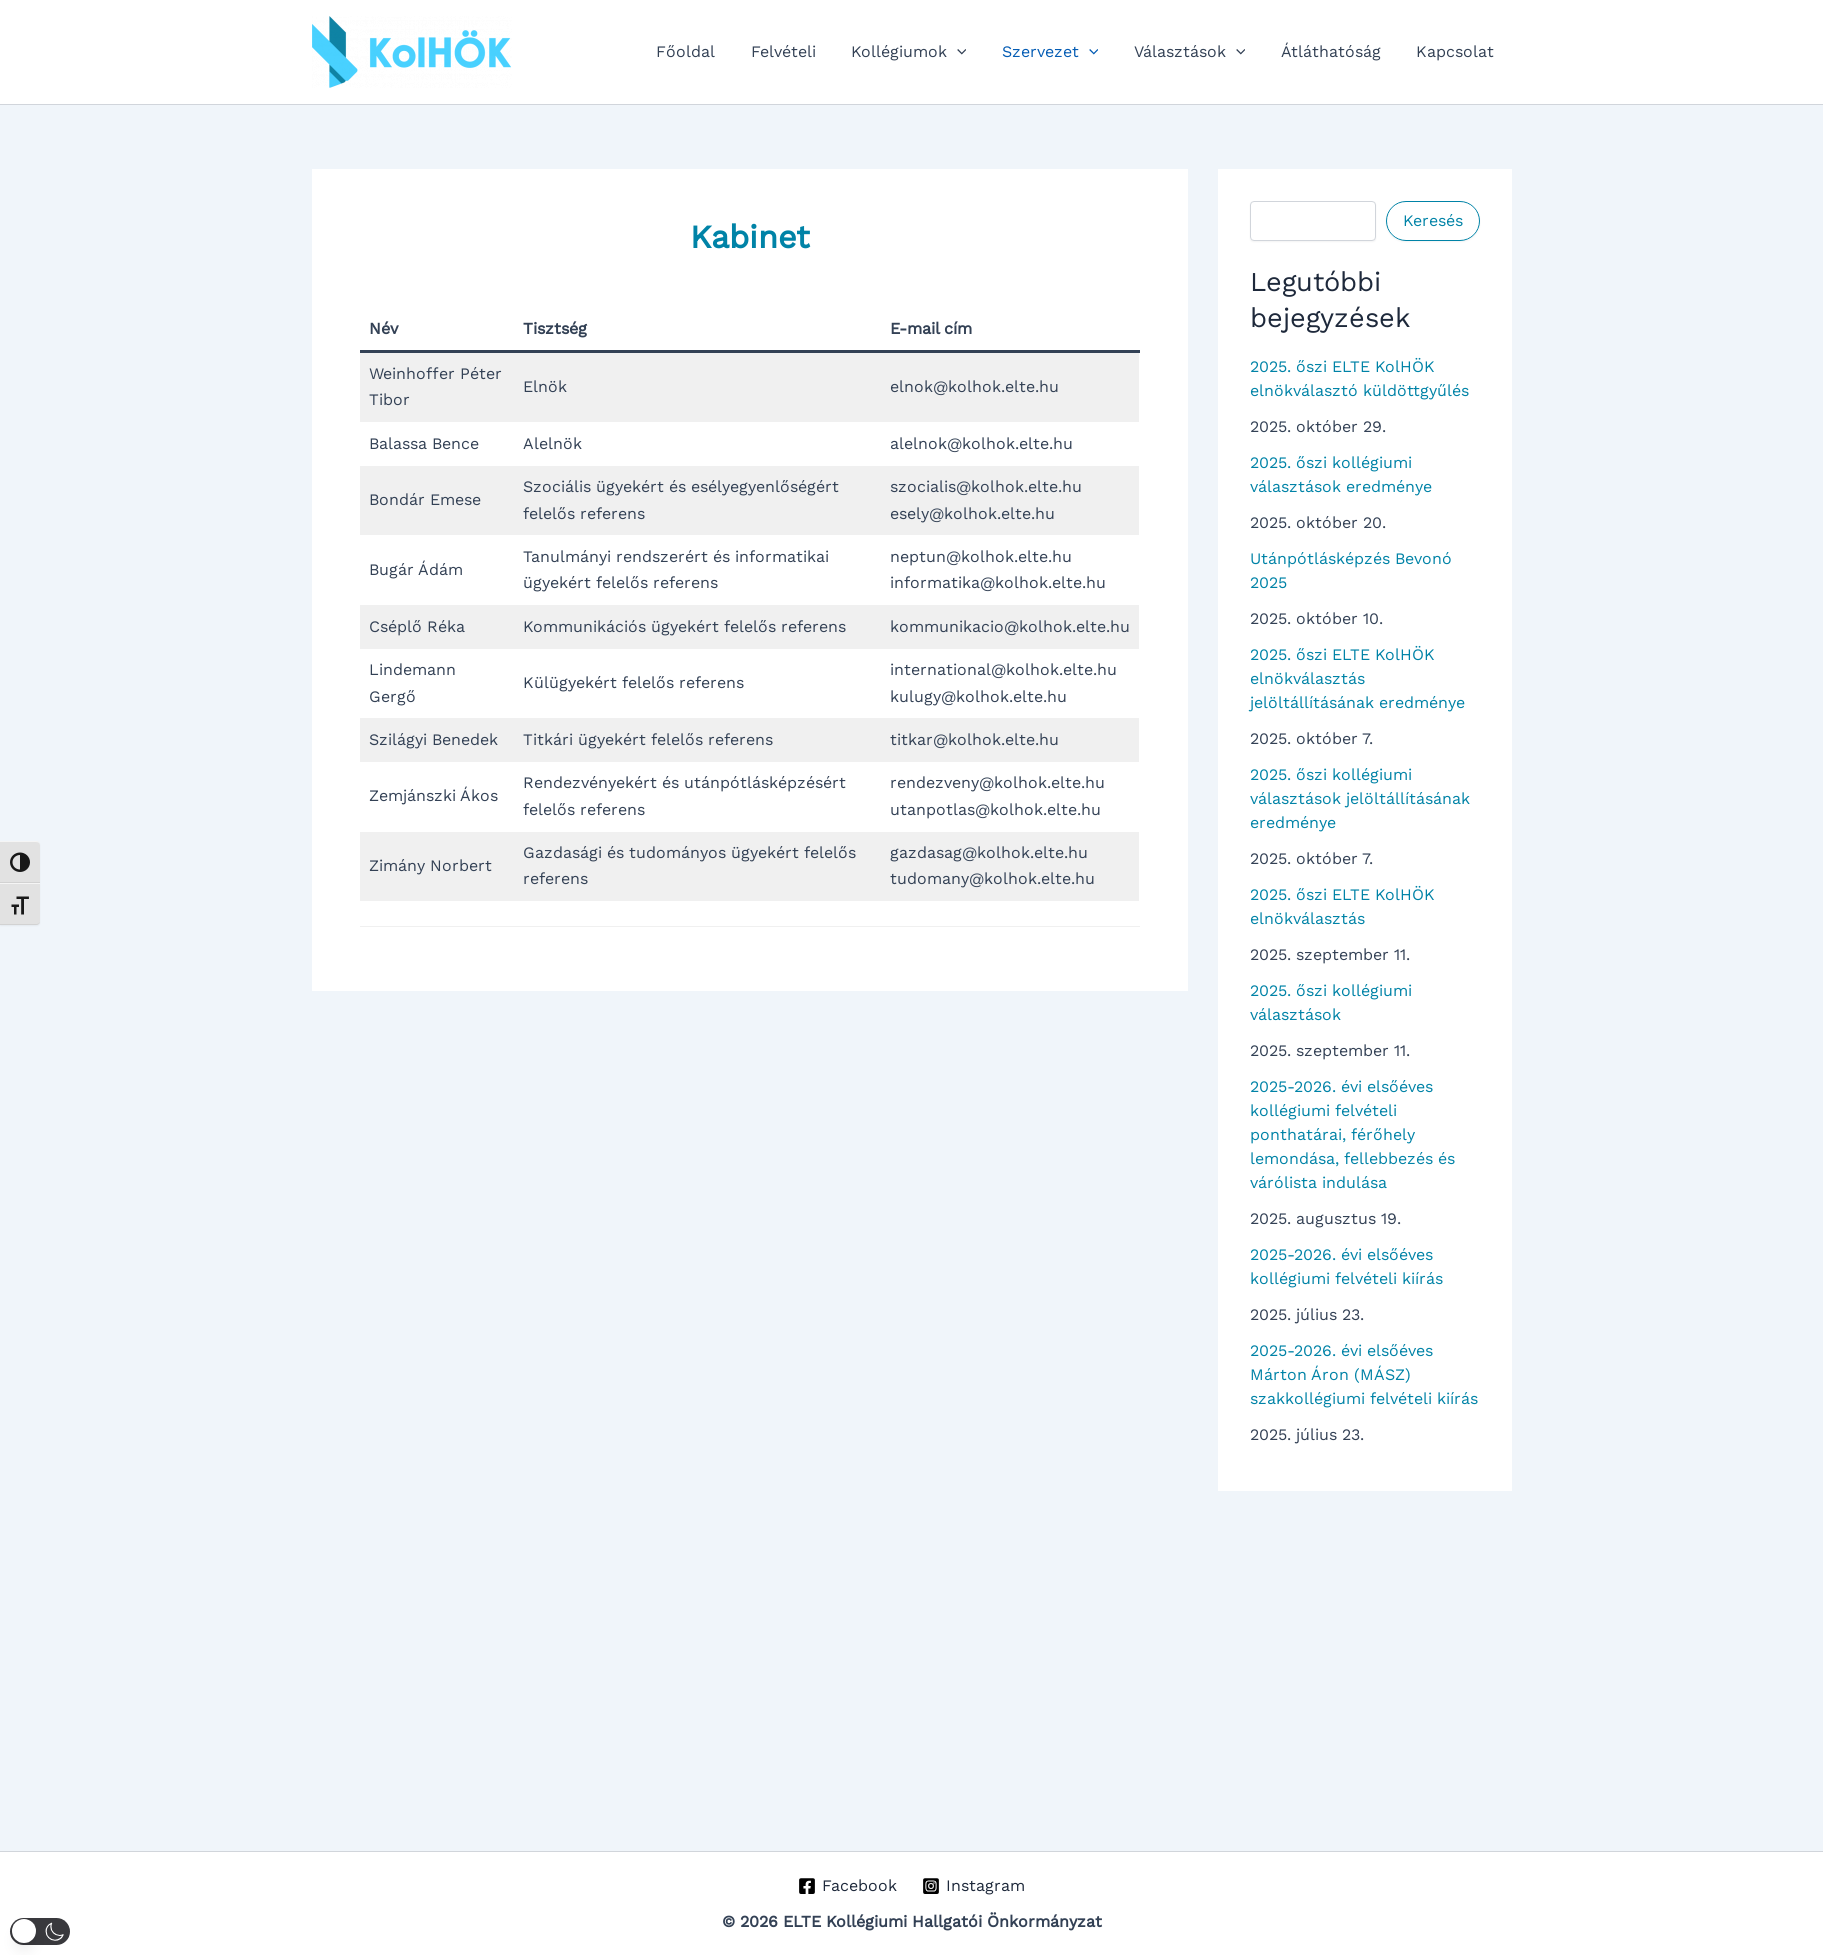 The image size is (1823, 1955). Describe the element at coordinates (1457, 51) in the screenshot. I see `Kapcsolat` at that location.